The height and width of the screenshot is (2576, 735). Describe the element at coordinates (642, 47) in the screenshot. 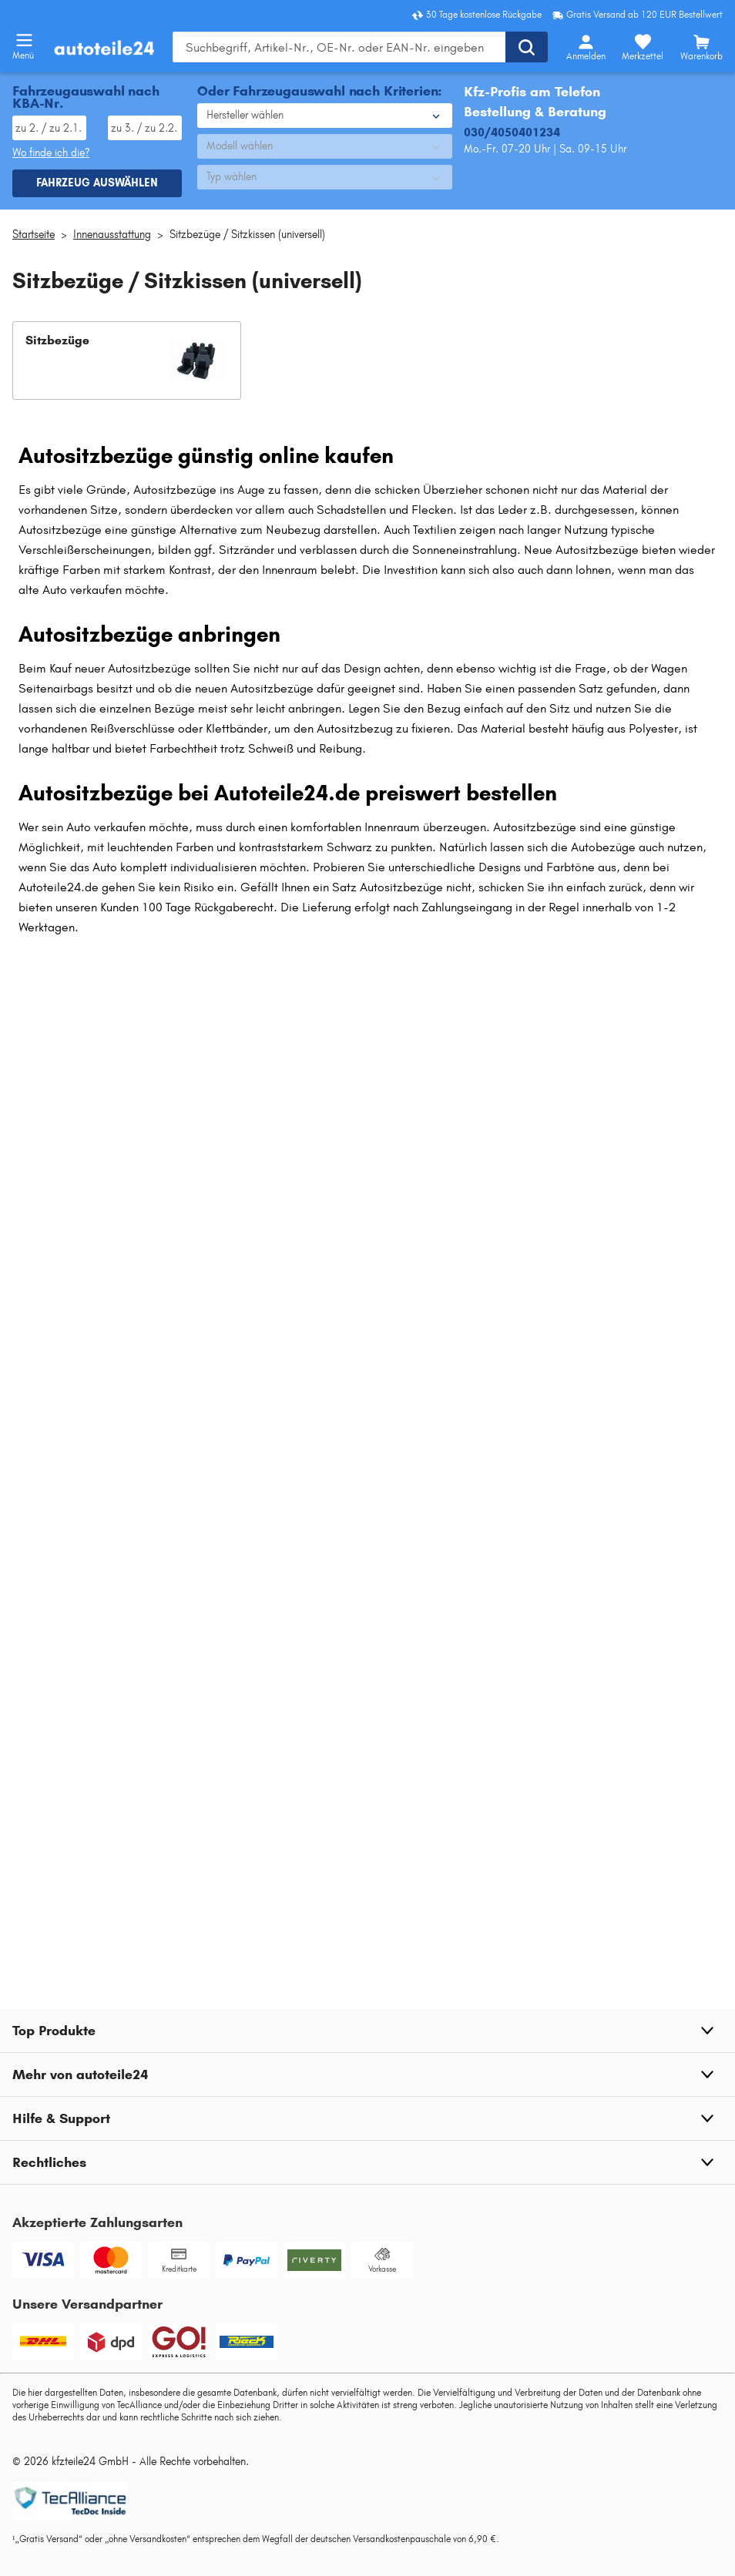

I see `[Merkzettel]` at that location.